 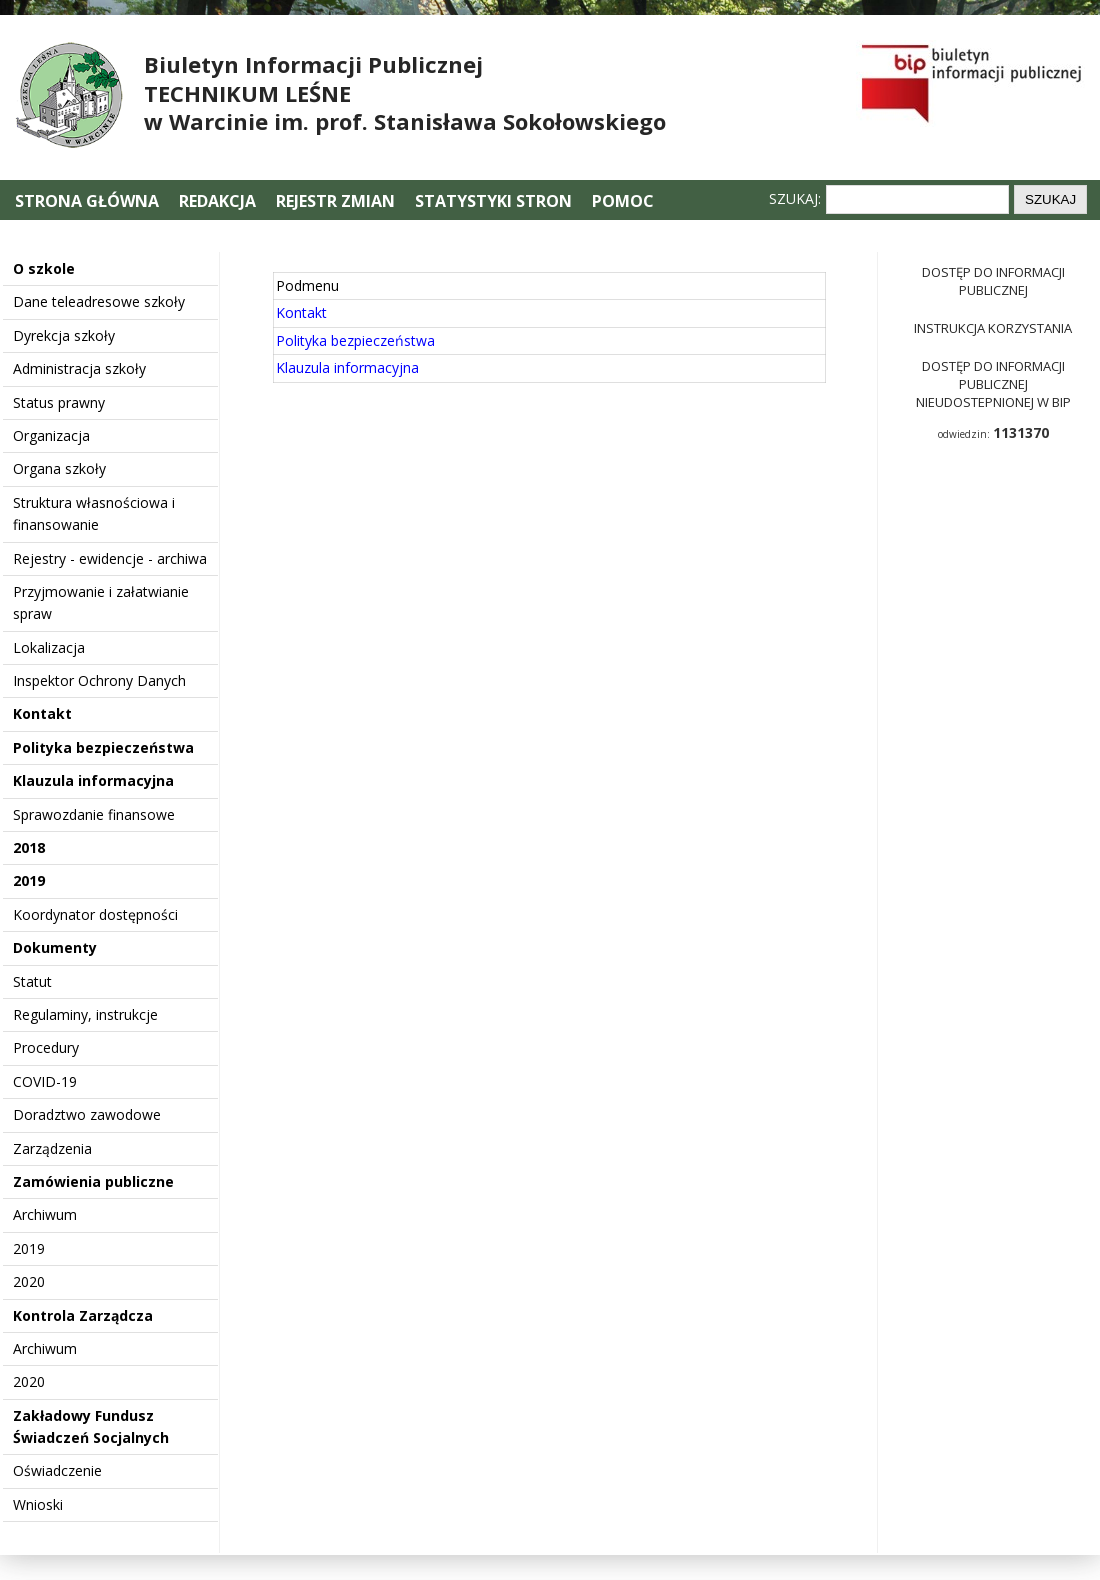 What do you see at coordinates (623, 201) in the screenshot?
I see `Pomoc` at bounding box center [623, 201].